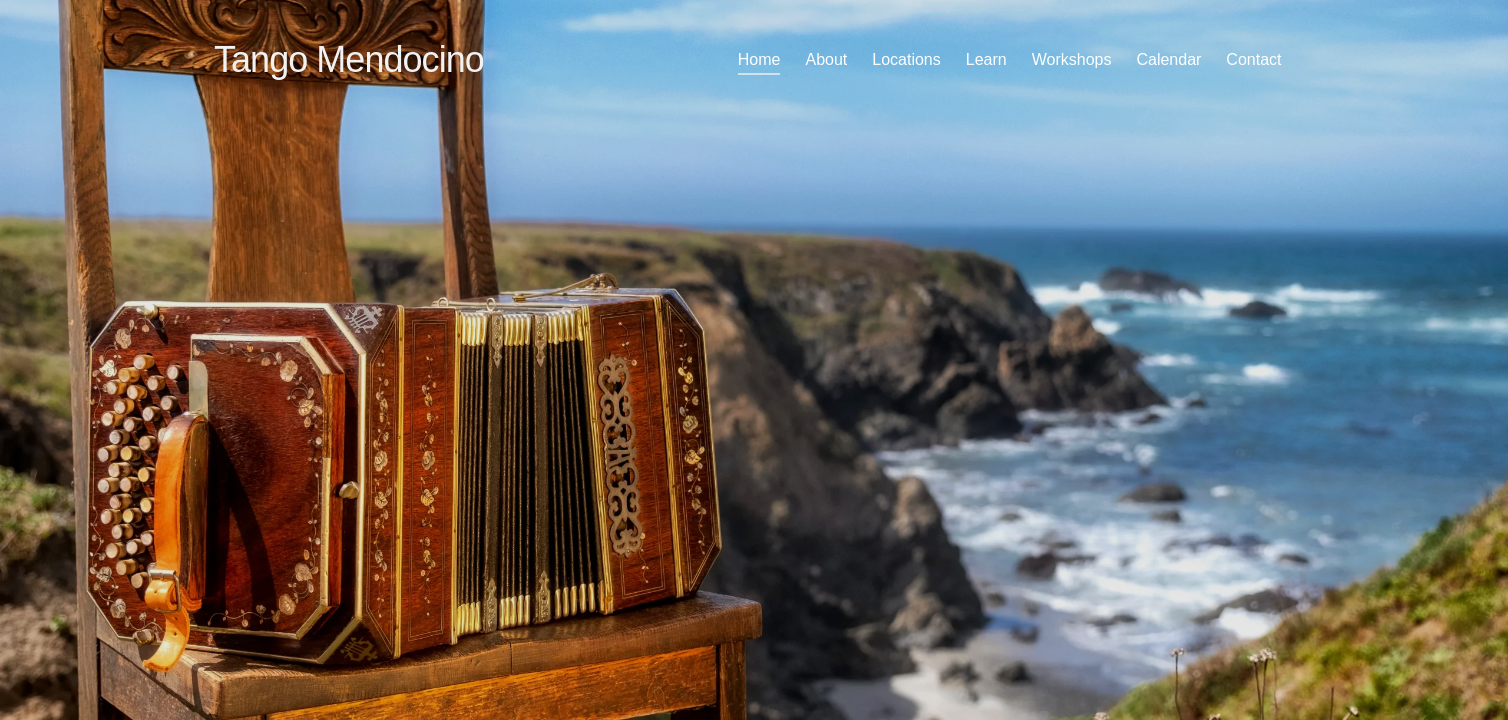 This screenshot has height=720, width=1508. What do you see at coordinates (906, 59) in the screenshot?
I see `Locations` at bounding box center [906, 59].